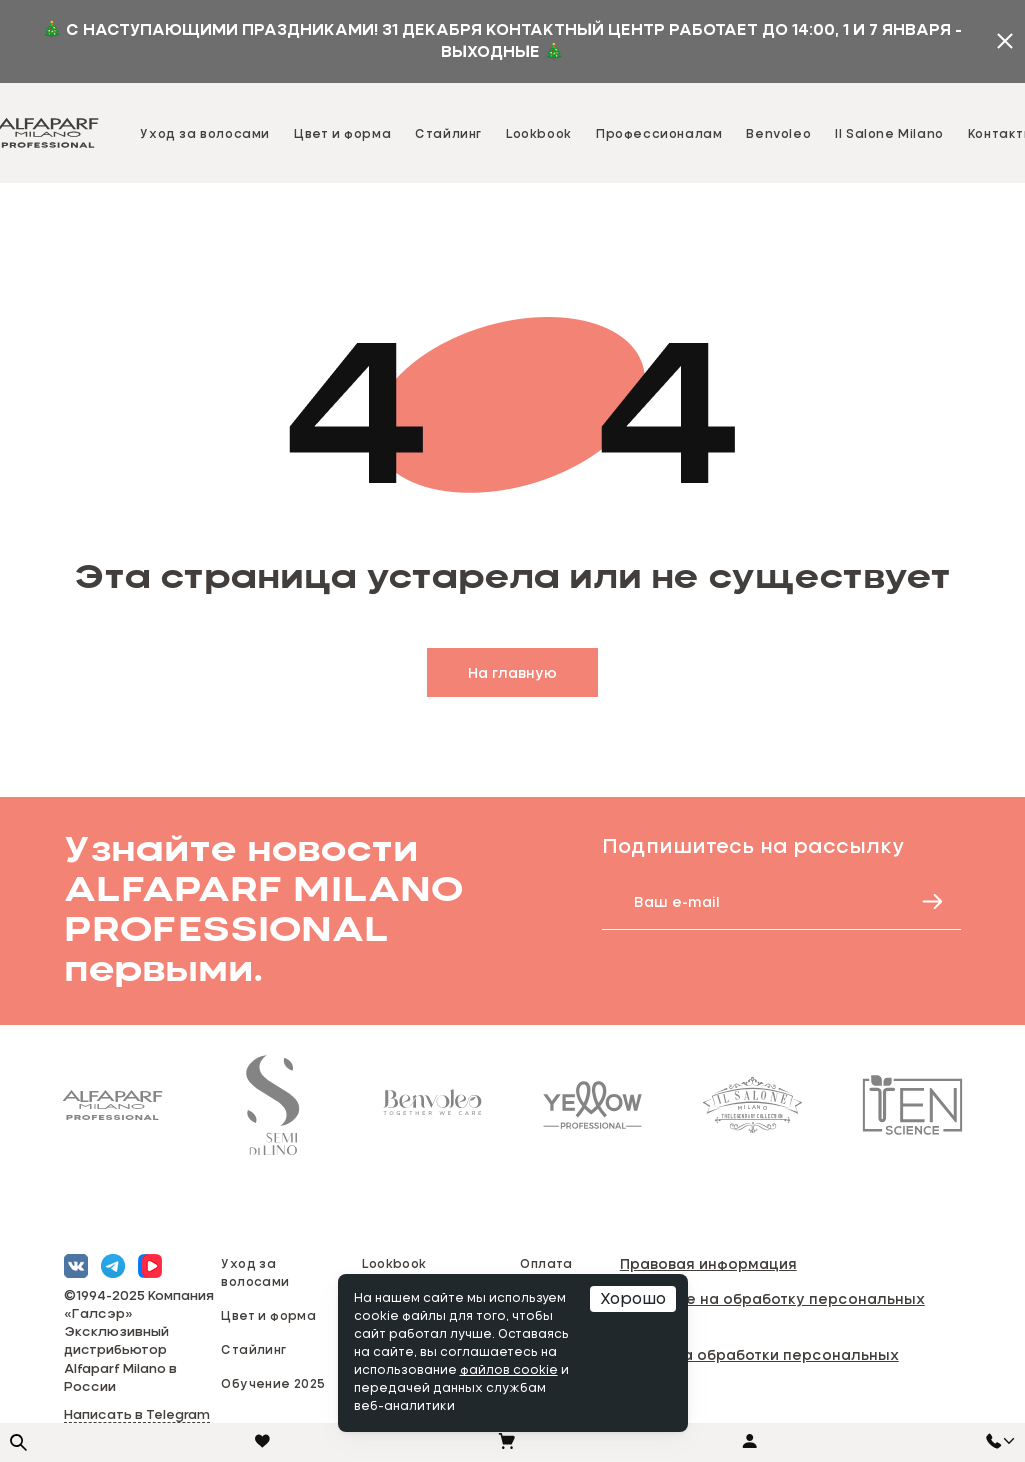 The width and height of the screenshot is (1025, 1462). Describe the element at coordinates (539, 133) in the screenshot. I see `Lookbook` at that location.